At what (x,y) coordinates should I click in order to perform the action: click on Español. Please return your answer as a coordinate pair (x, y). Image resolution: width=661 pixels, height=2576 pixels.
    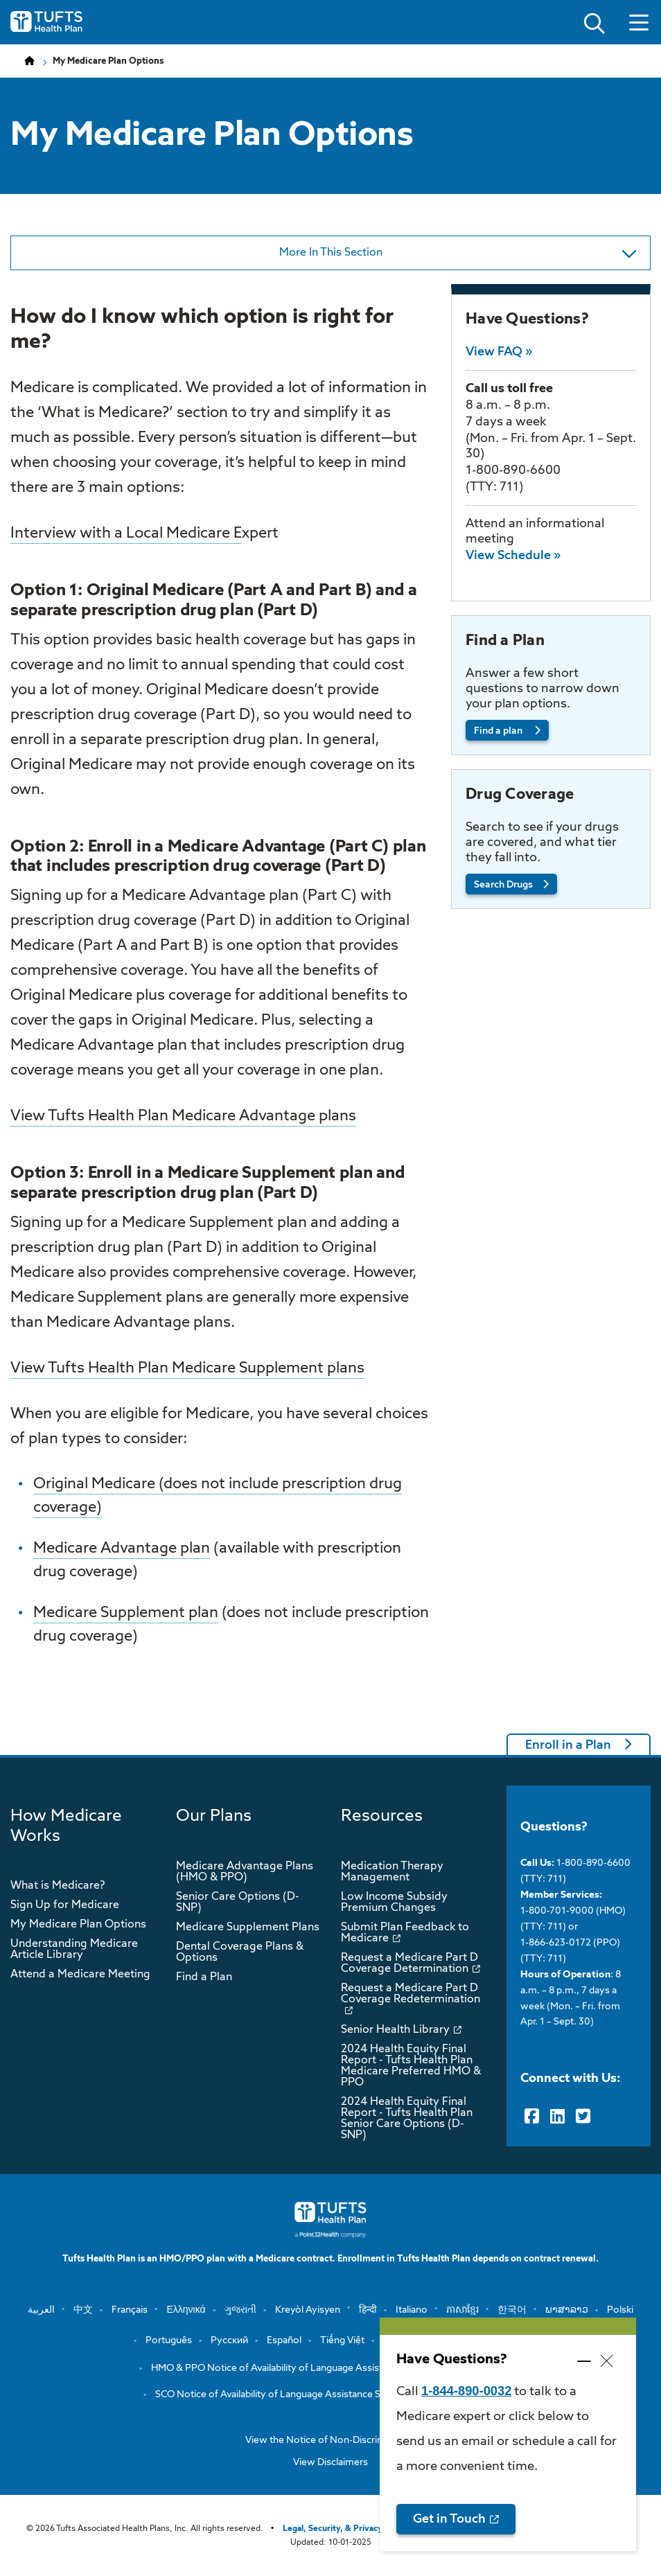
    Looking at the image, I should click on (284, 2340).